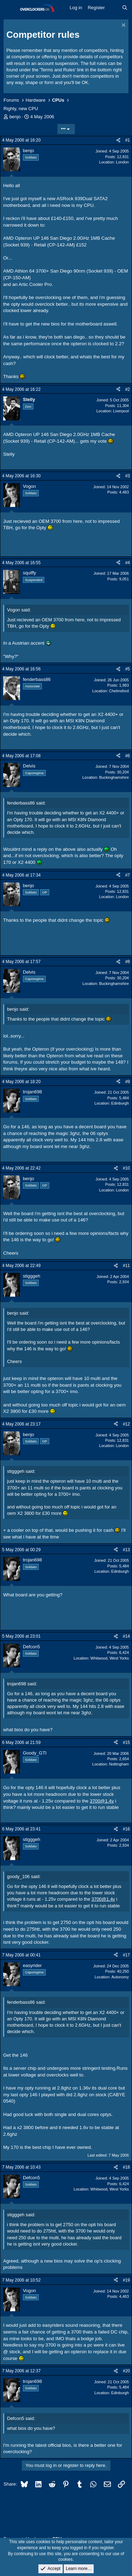 This screenshot has width=132, height=2576. What do you see at coordinates (123, 26) in the screenshot?
I see `[Dismiss notice]` at bounding box center [123, 26].